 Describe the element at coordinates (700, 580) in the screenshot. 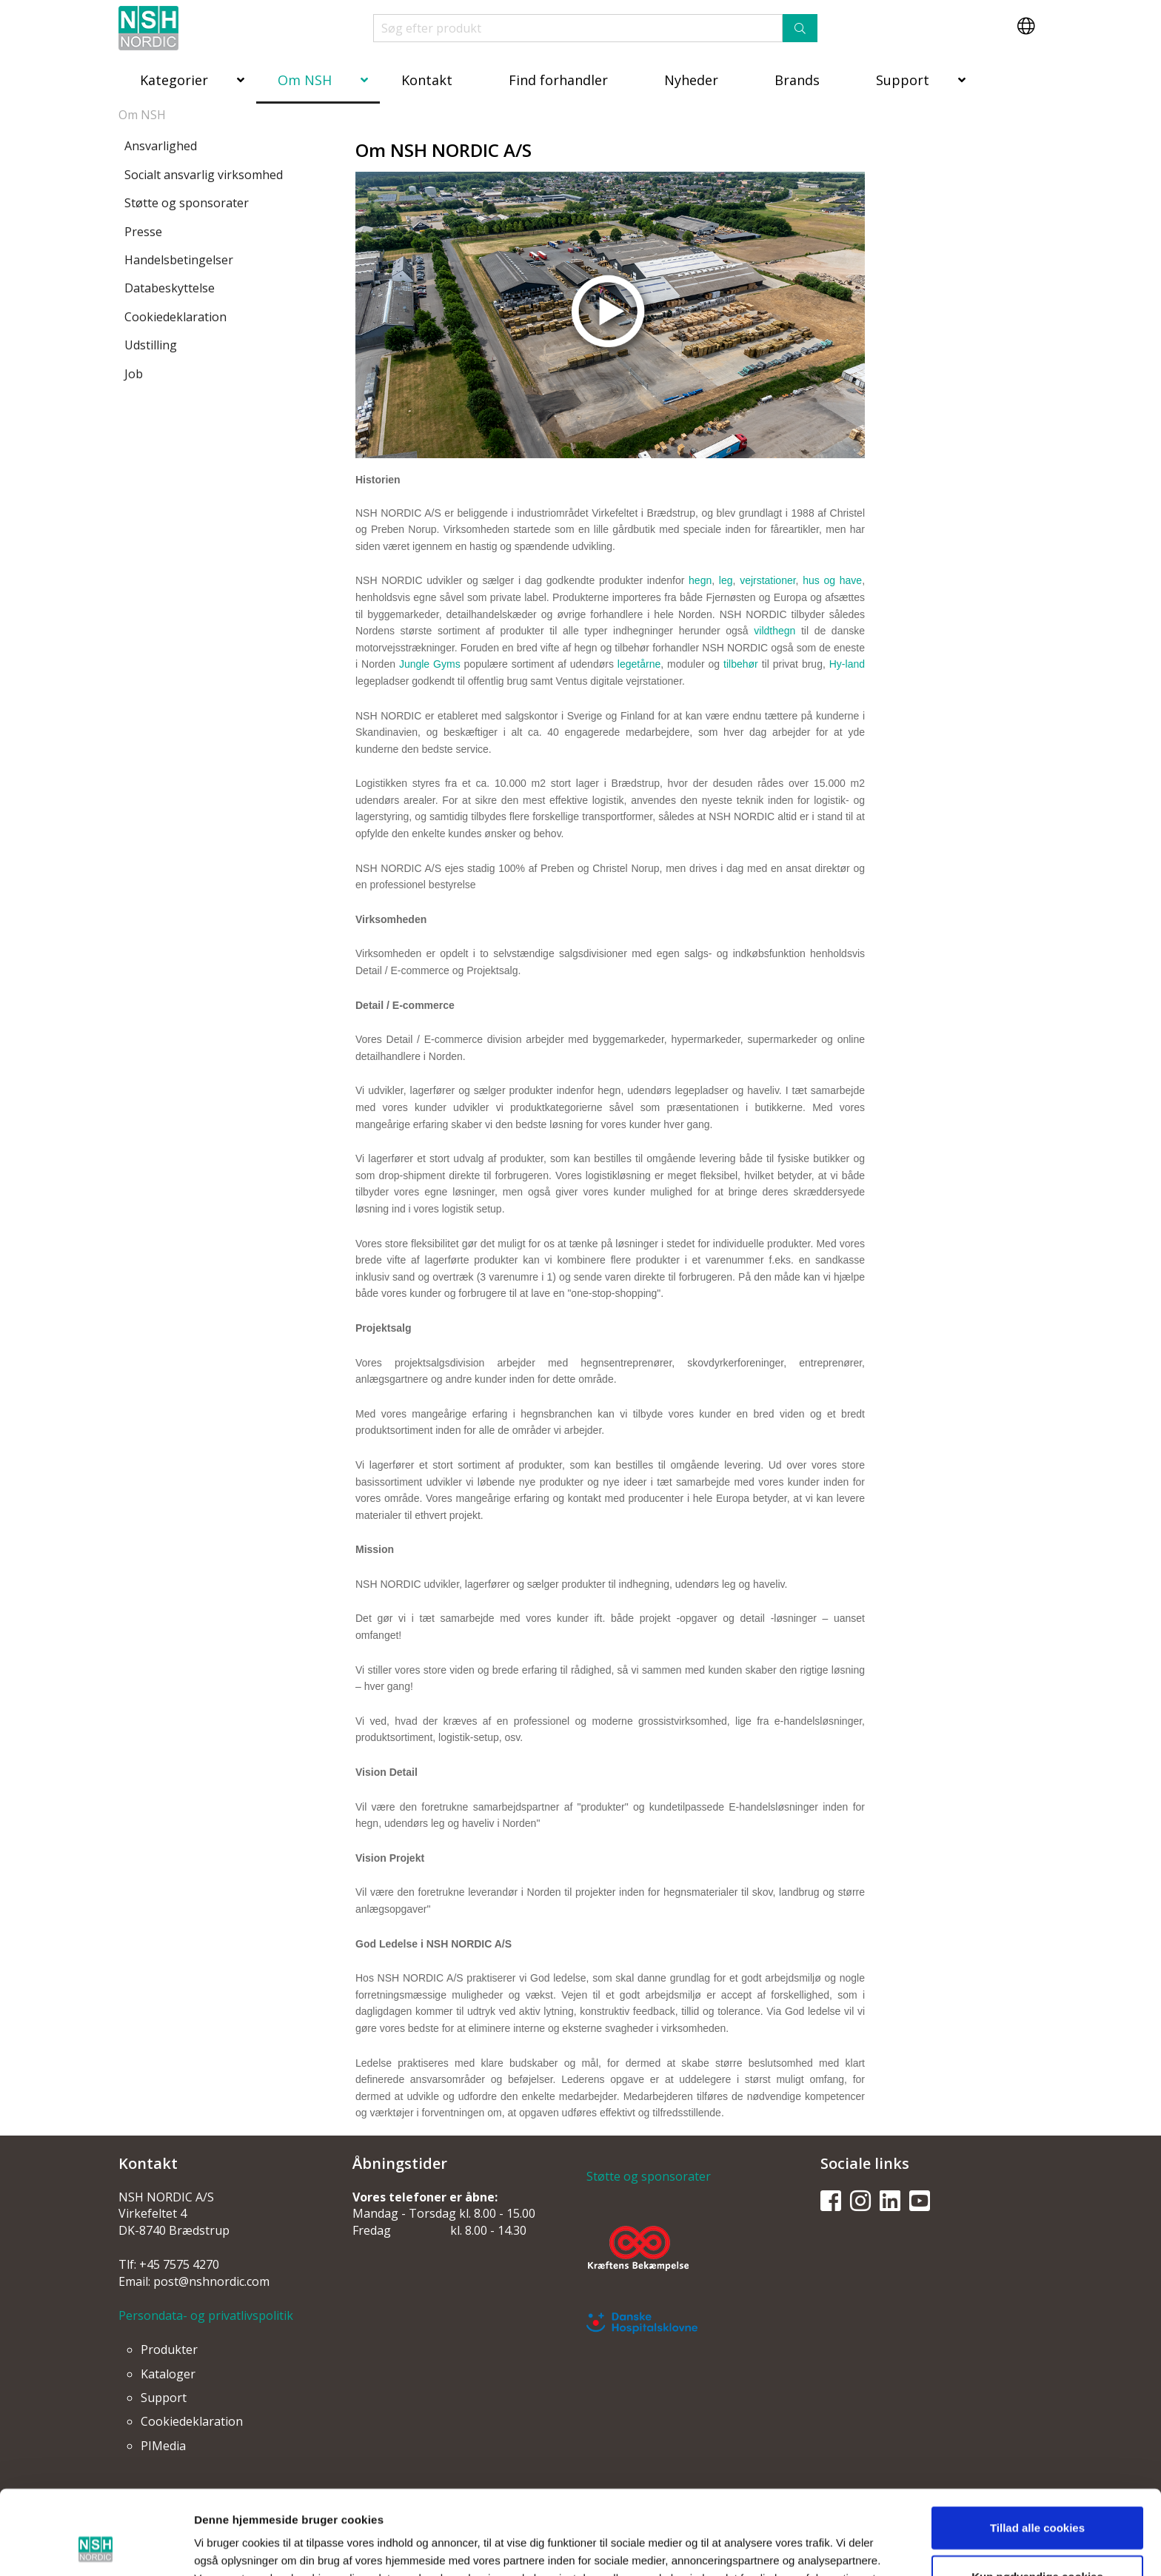

I see `hegn` at that location.